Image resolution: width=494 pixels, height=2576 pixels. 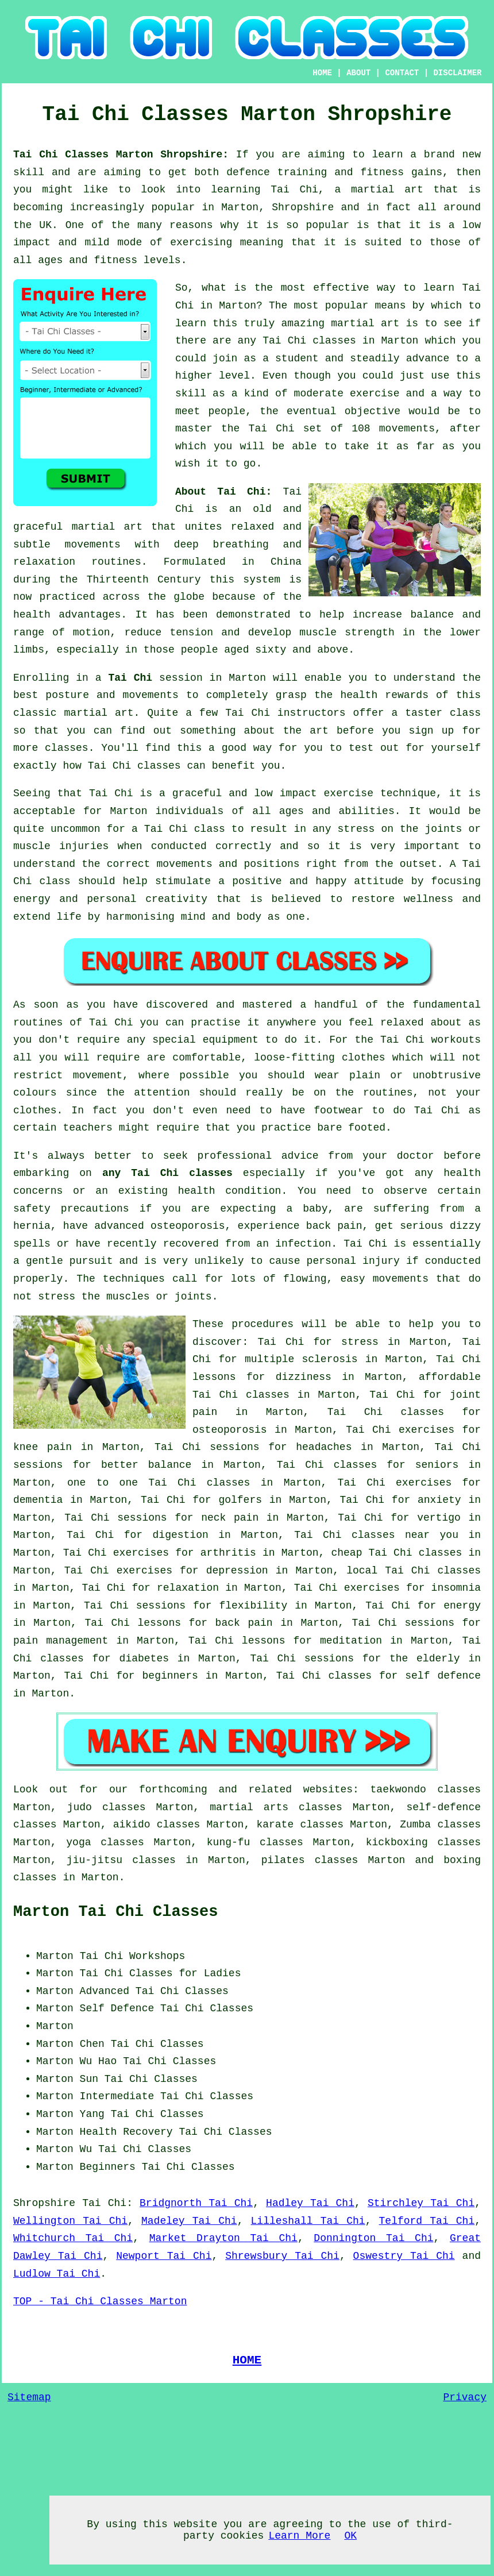 I want to click on insomnia, so click(x=456, y=1588).